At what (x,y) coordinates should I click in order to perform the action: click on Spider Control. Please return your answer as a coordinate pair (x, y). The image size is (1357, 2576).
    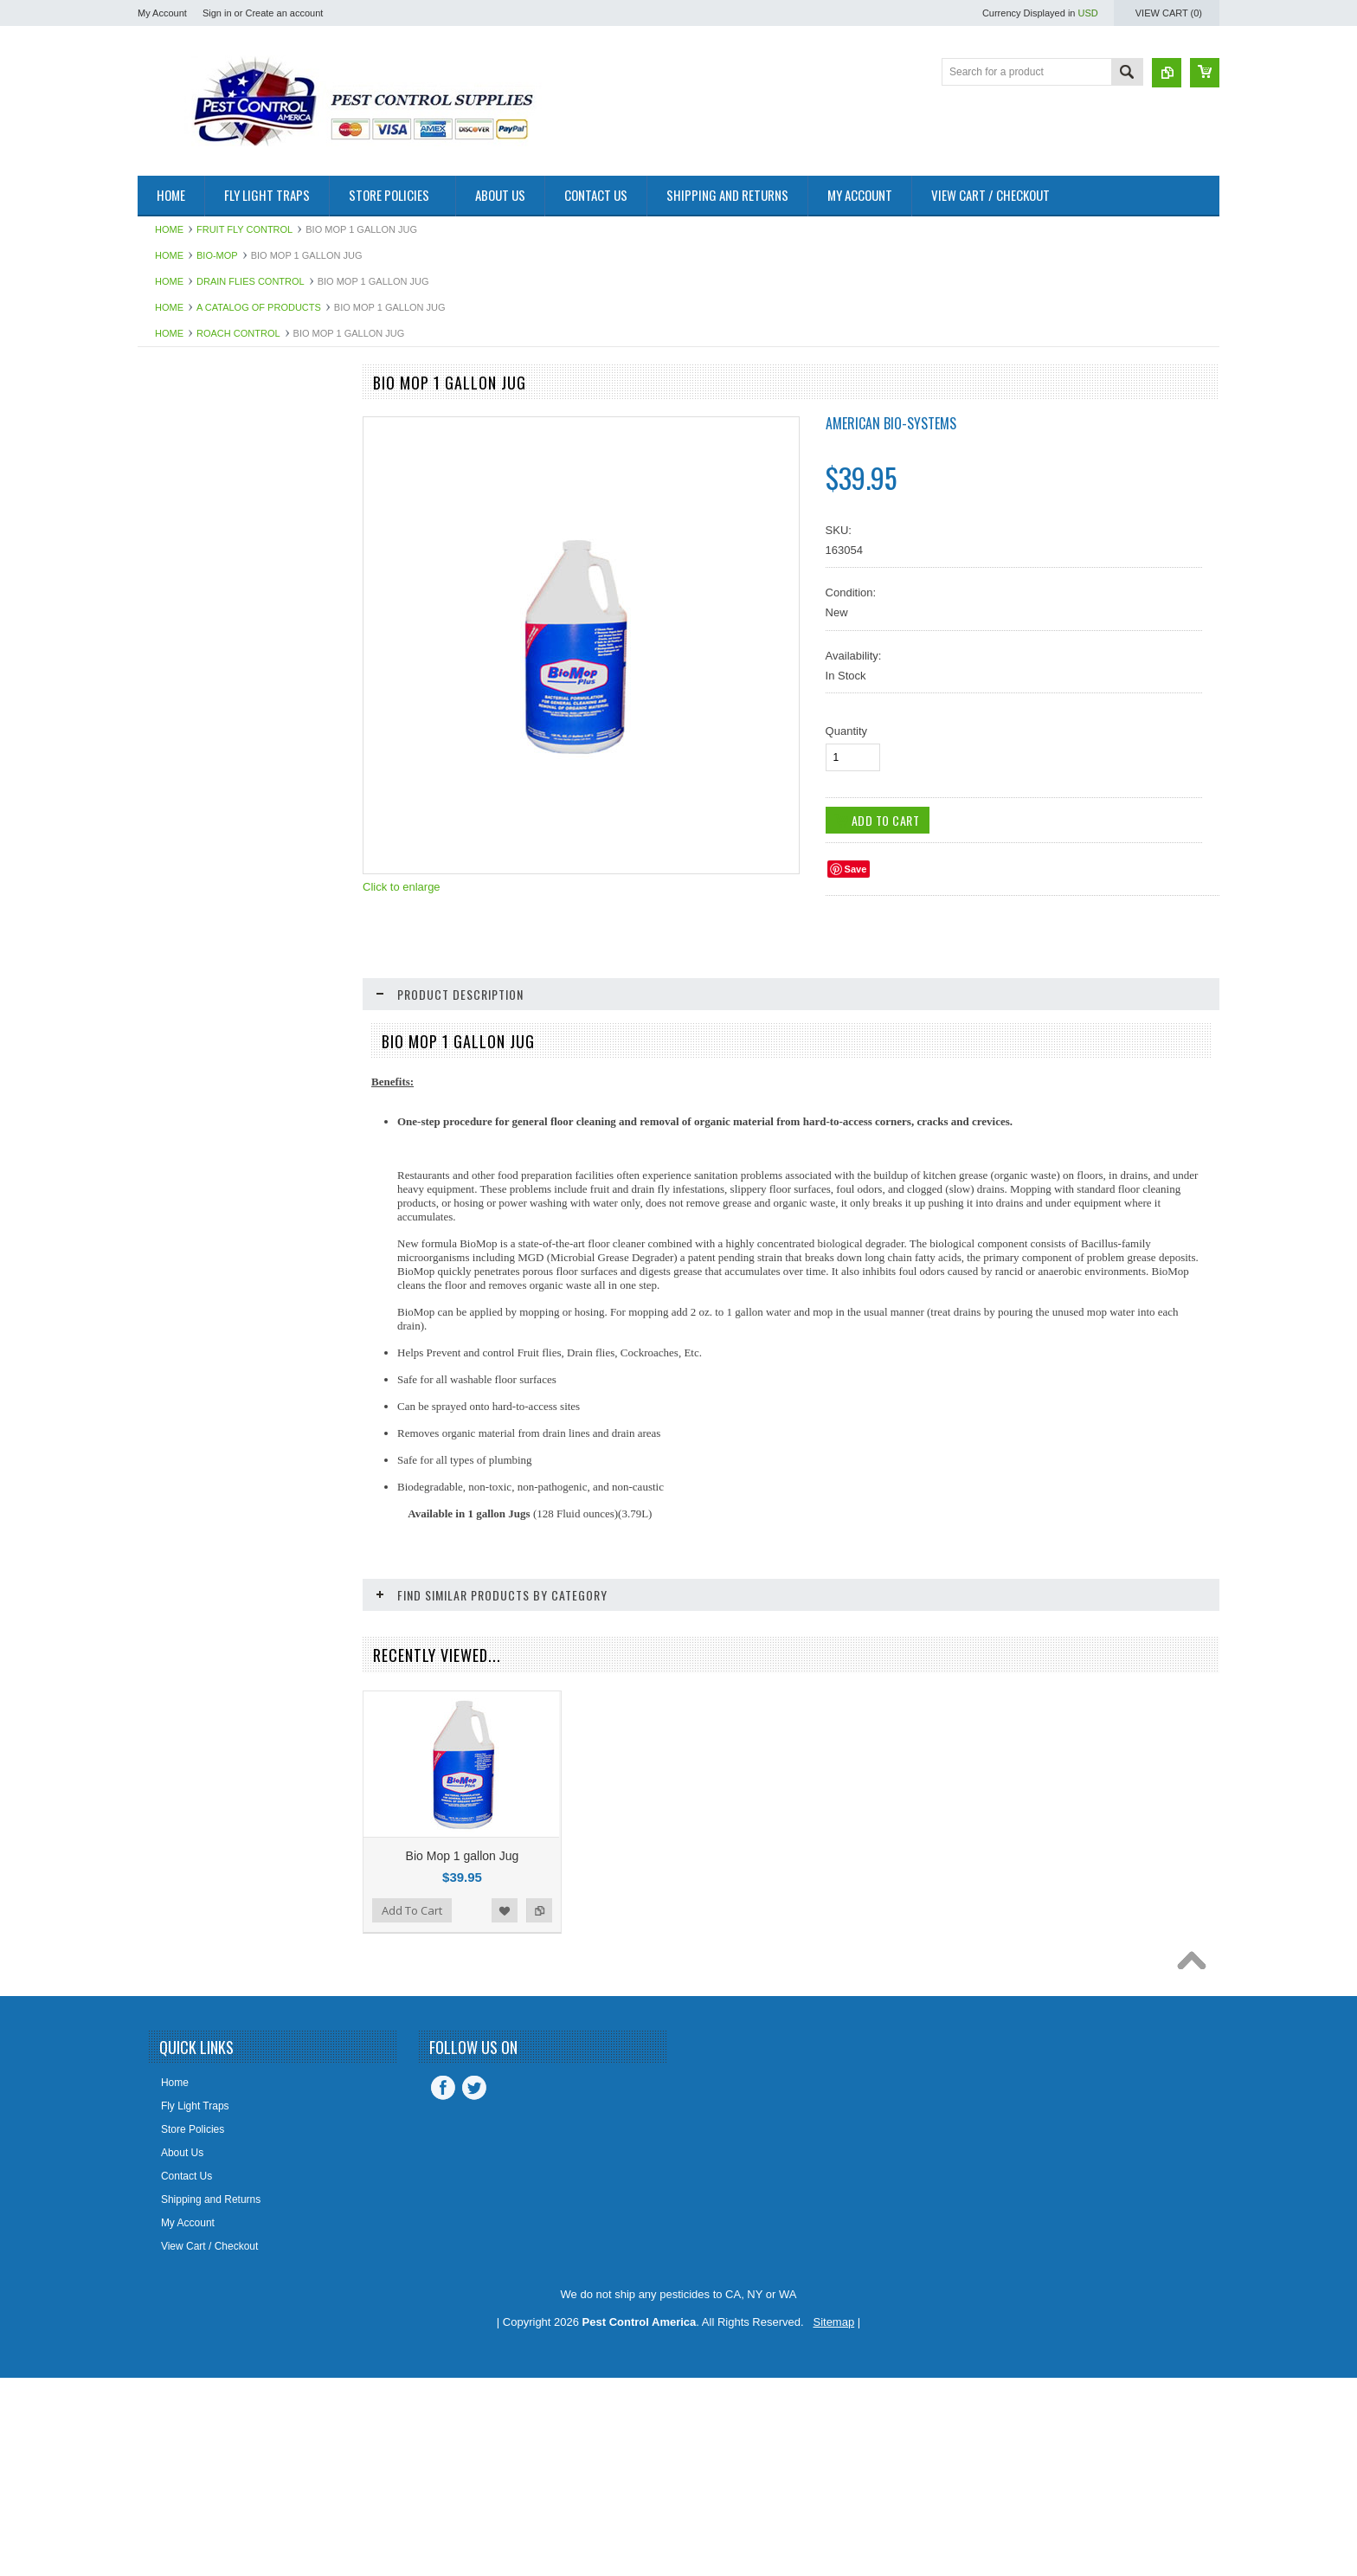
    Looking at the image, I should click on (180, 1560).